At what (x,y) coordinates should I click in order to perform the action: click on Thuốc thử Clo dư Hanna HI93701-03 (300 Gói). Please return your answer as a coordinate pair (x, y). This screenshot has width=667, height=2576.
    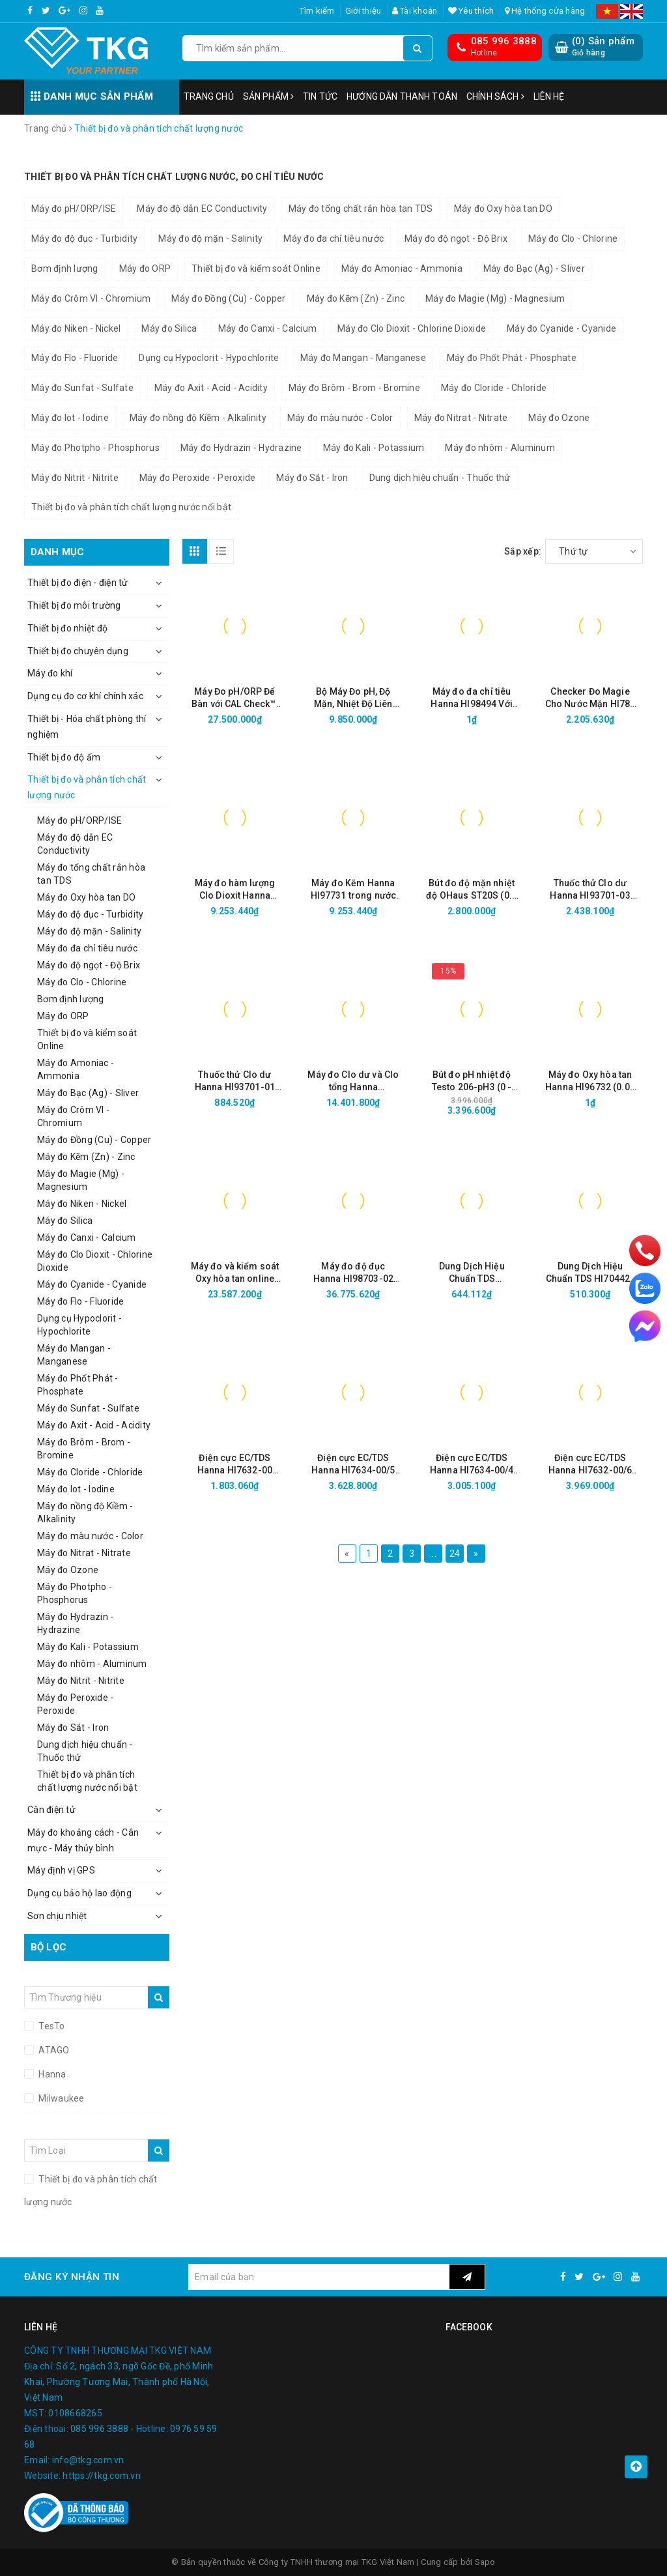
    Looking at the image, I should click on (590, 890).